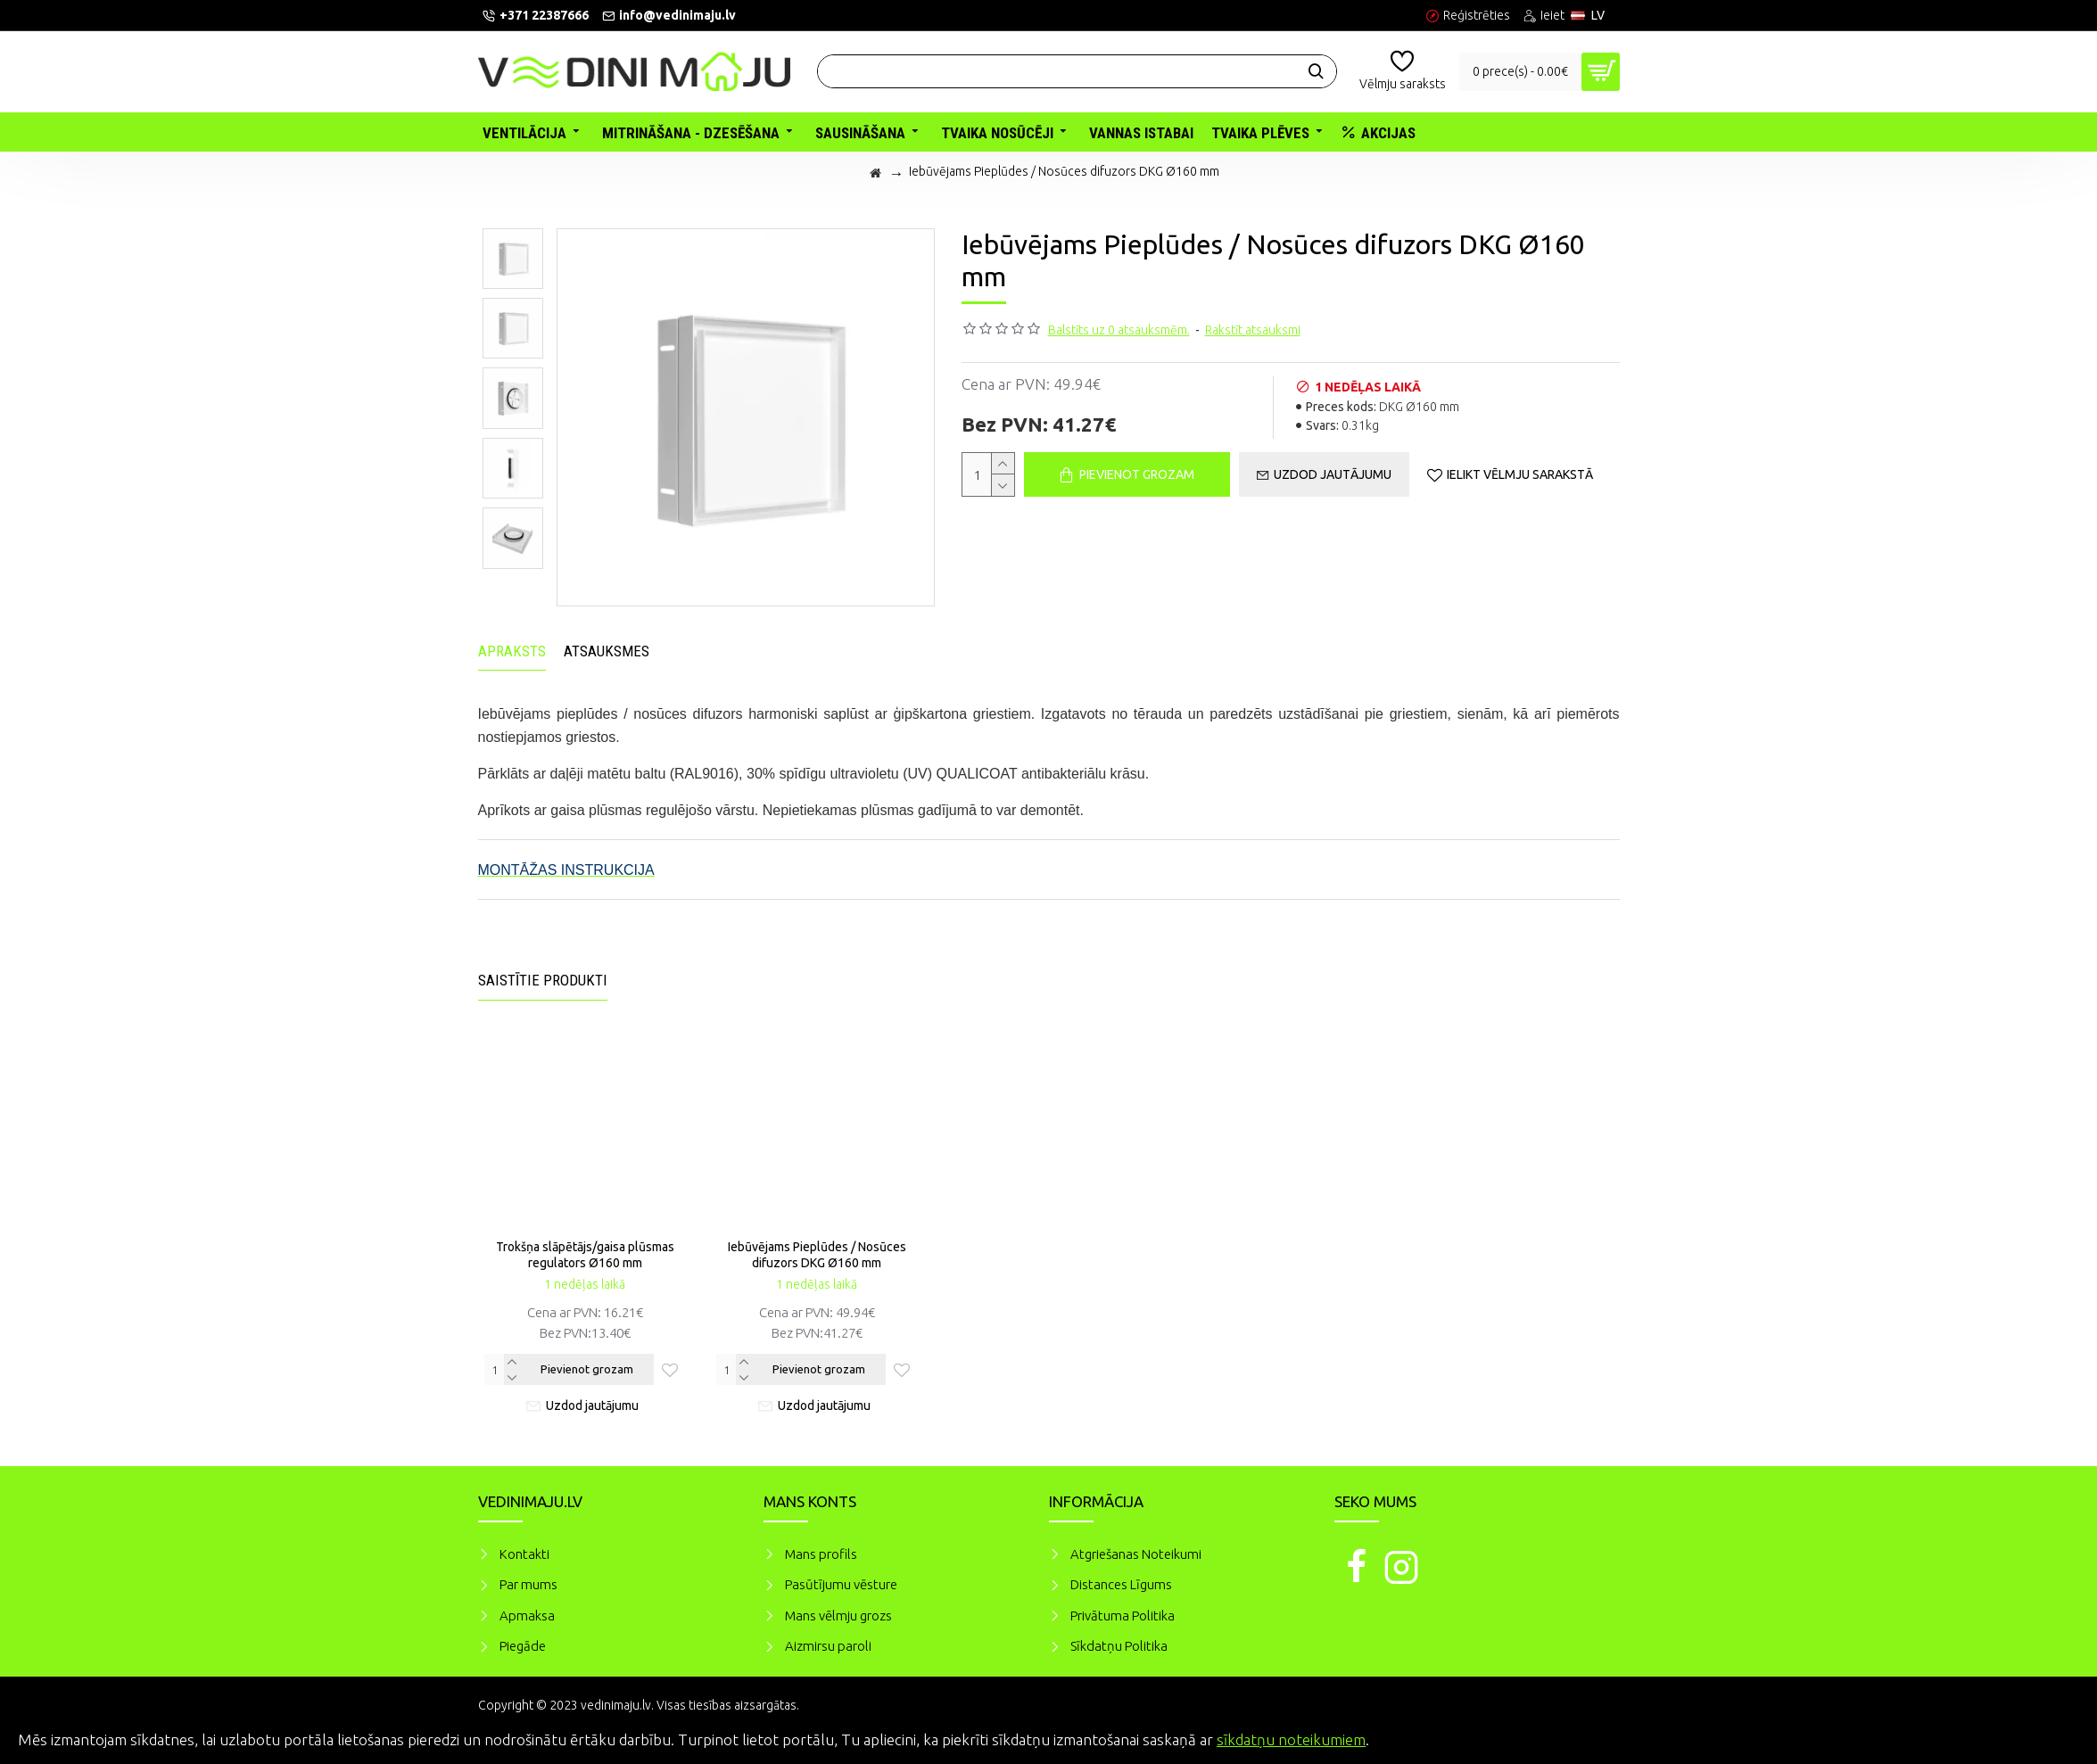 The image size is (2097, 1764). Describe the element at coordinates (542, 980) in the screenshot. I see `Saistītie produkti` at that location.